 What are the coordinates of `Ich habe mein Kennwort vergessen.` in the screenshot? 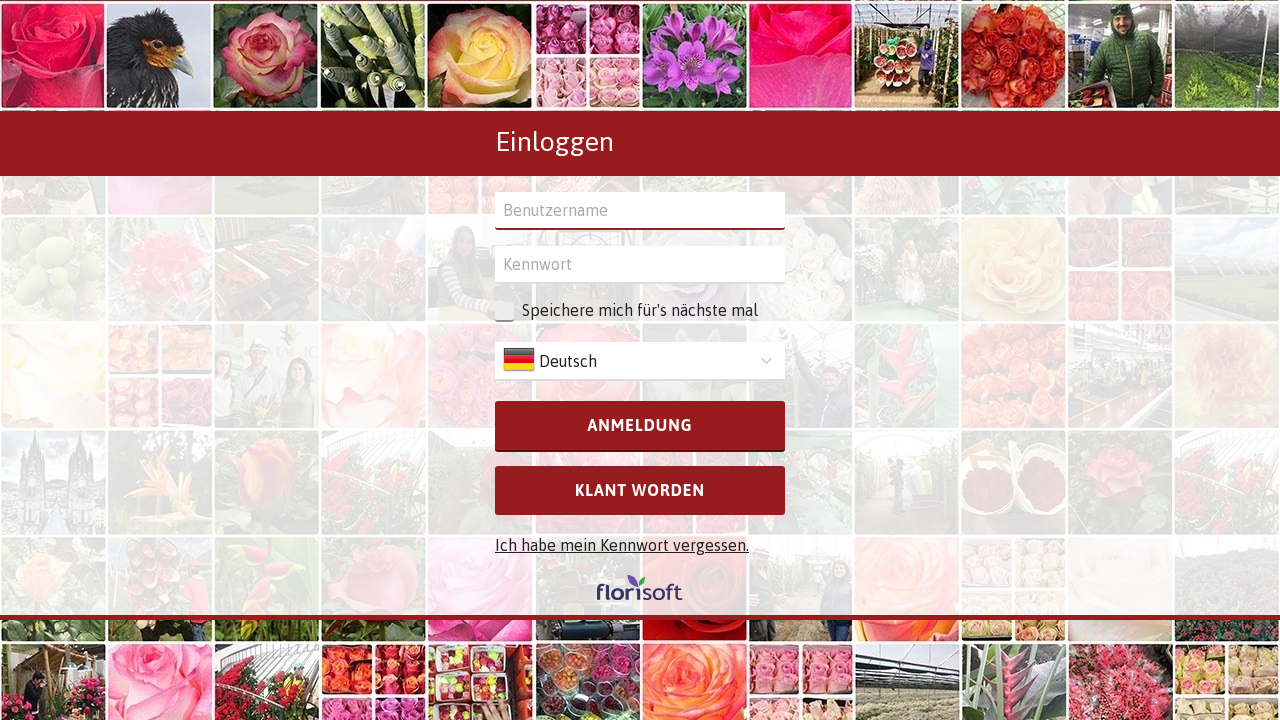 It's located at (622, 545).